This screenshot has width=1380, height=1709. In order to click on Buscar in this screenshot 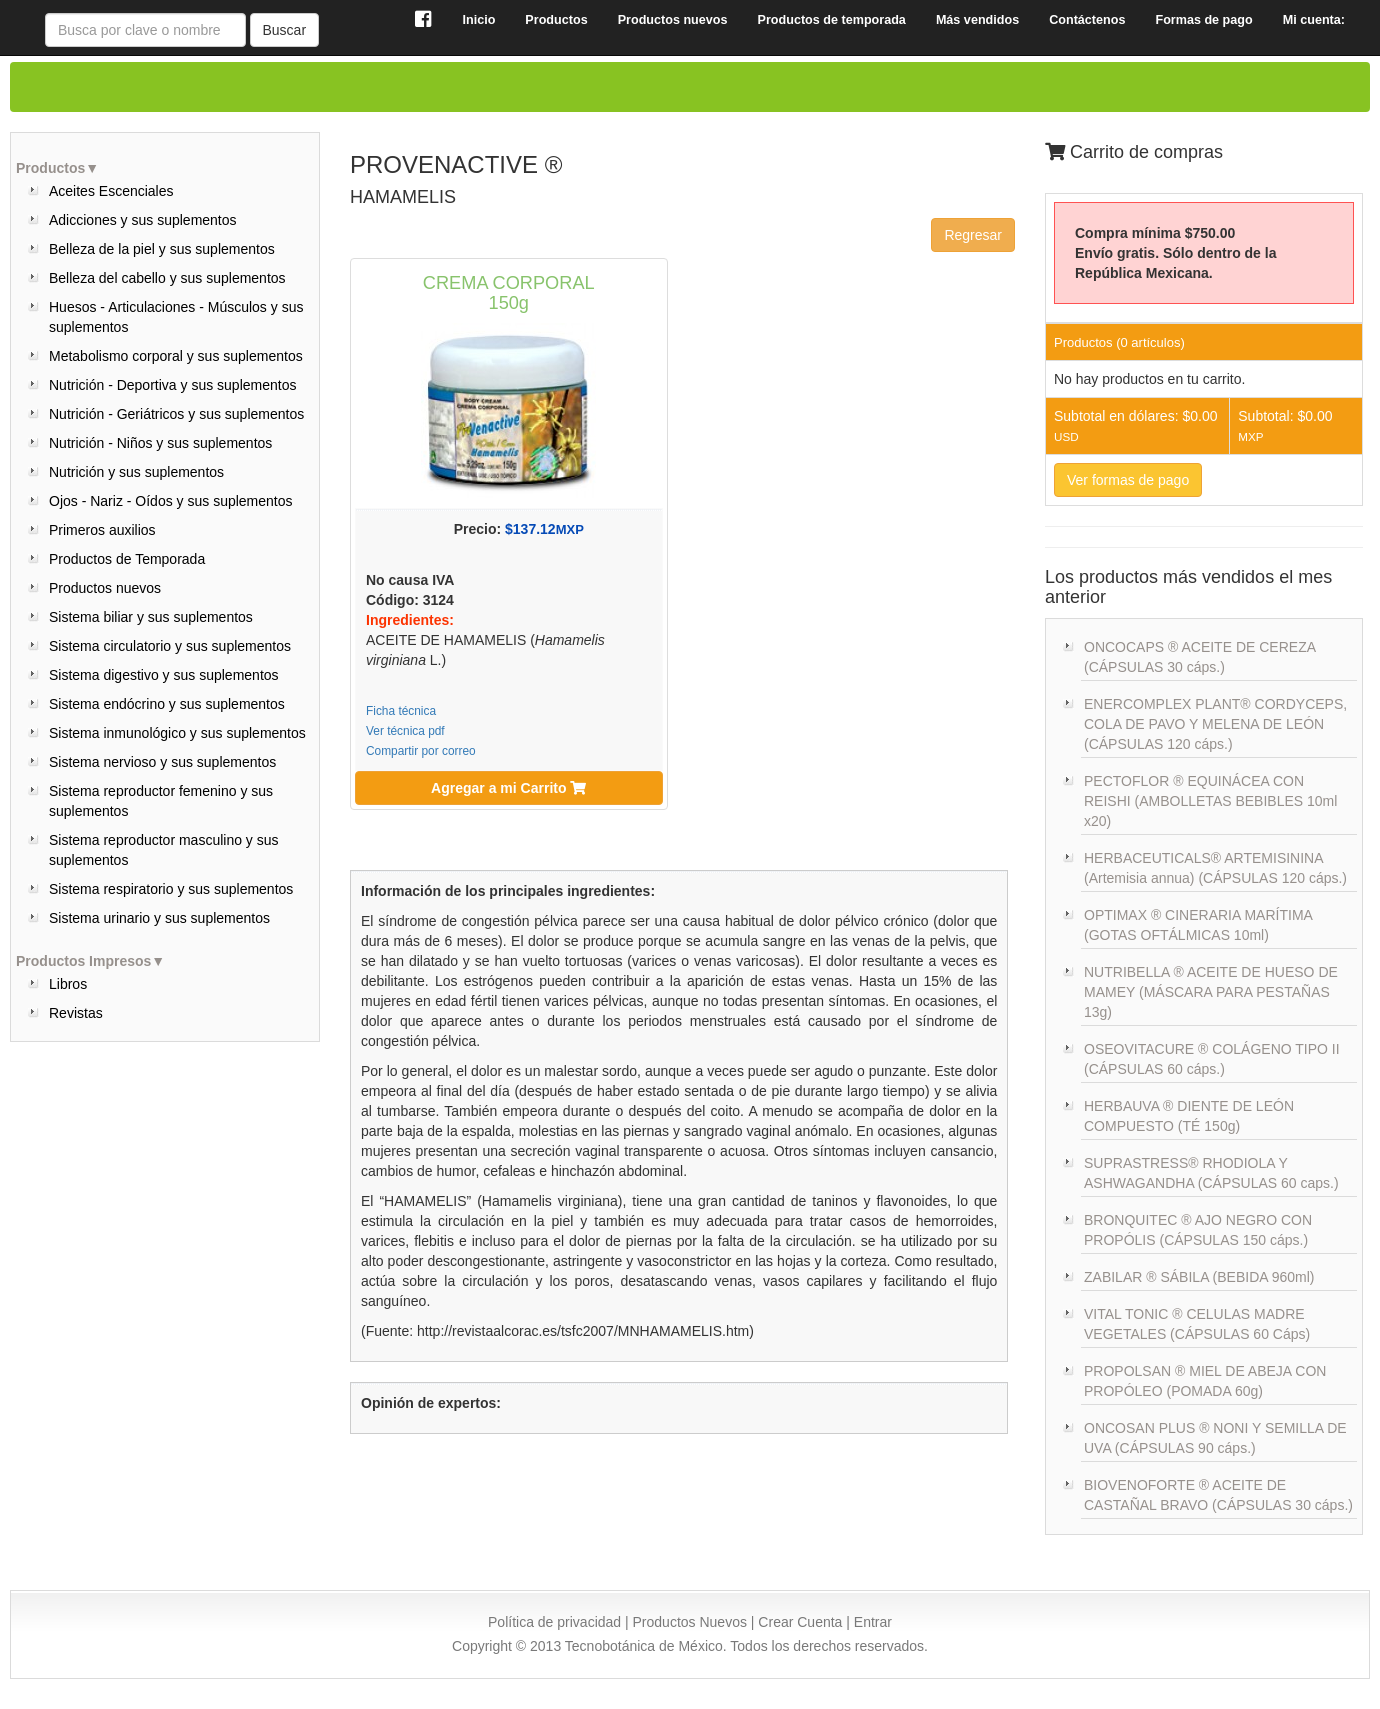, I will do `click(285, 30)`.